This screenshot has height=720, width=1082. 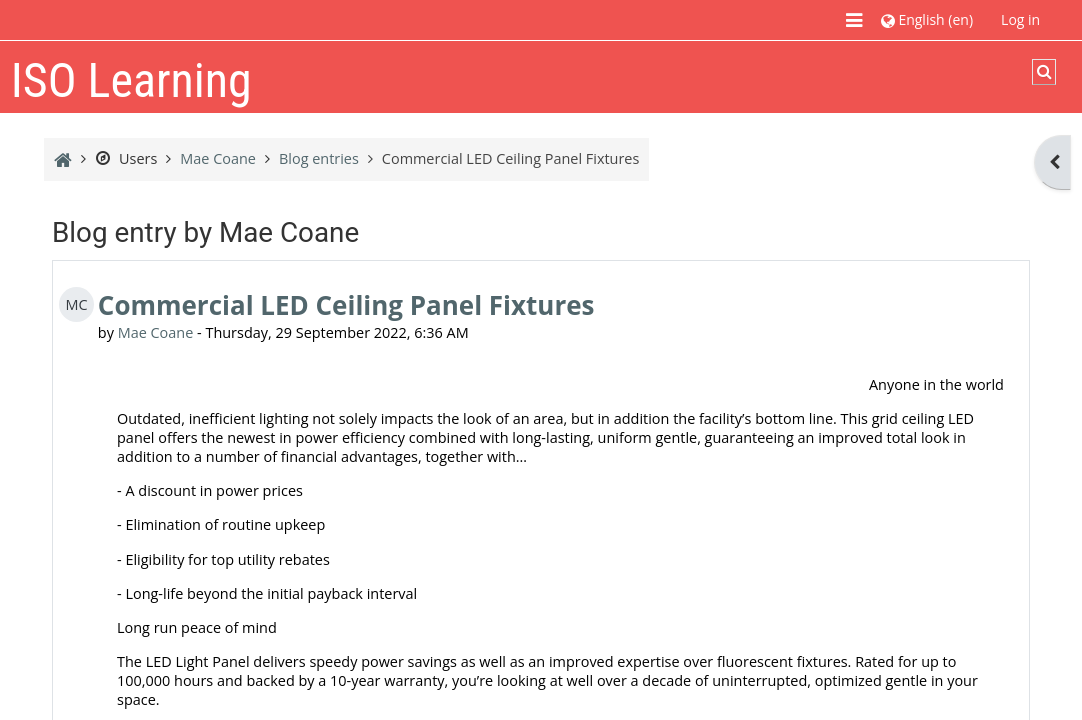 I want to click on Commercial LED Ceiling Panel Fixtures, so click(x=346, y=305).